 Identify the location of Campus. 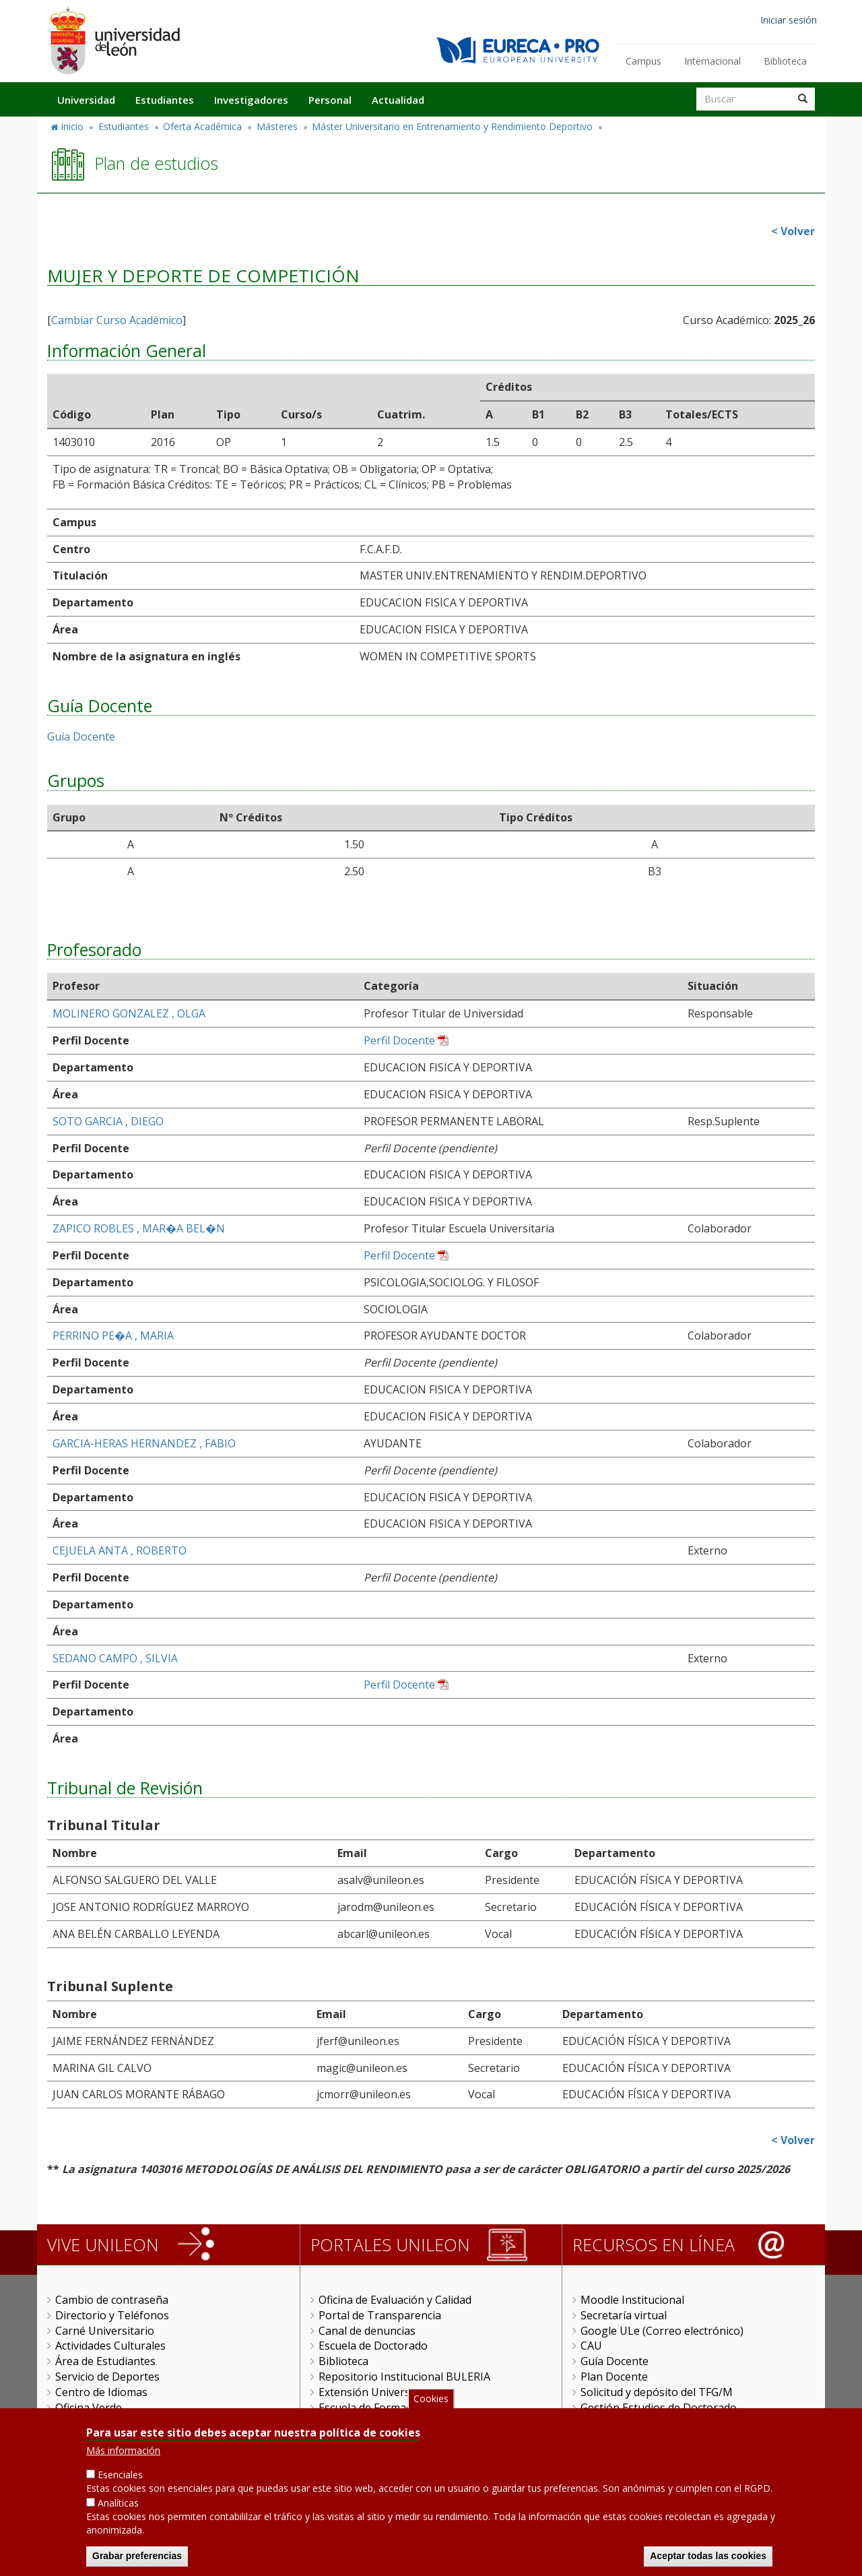
(643, 61).